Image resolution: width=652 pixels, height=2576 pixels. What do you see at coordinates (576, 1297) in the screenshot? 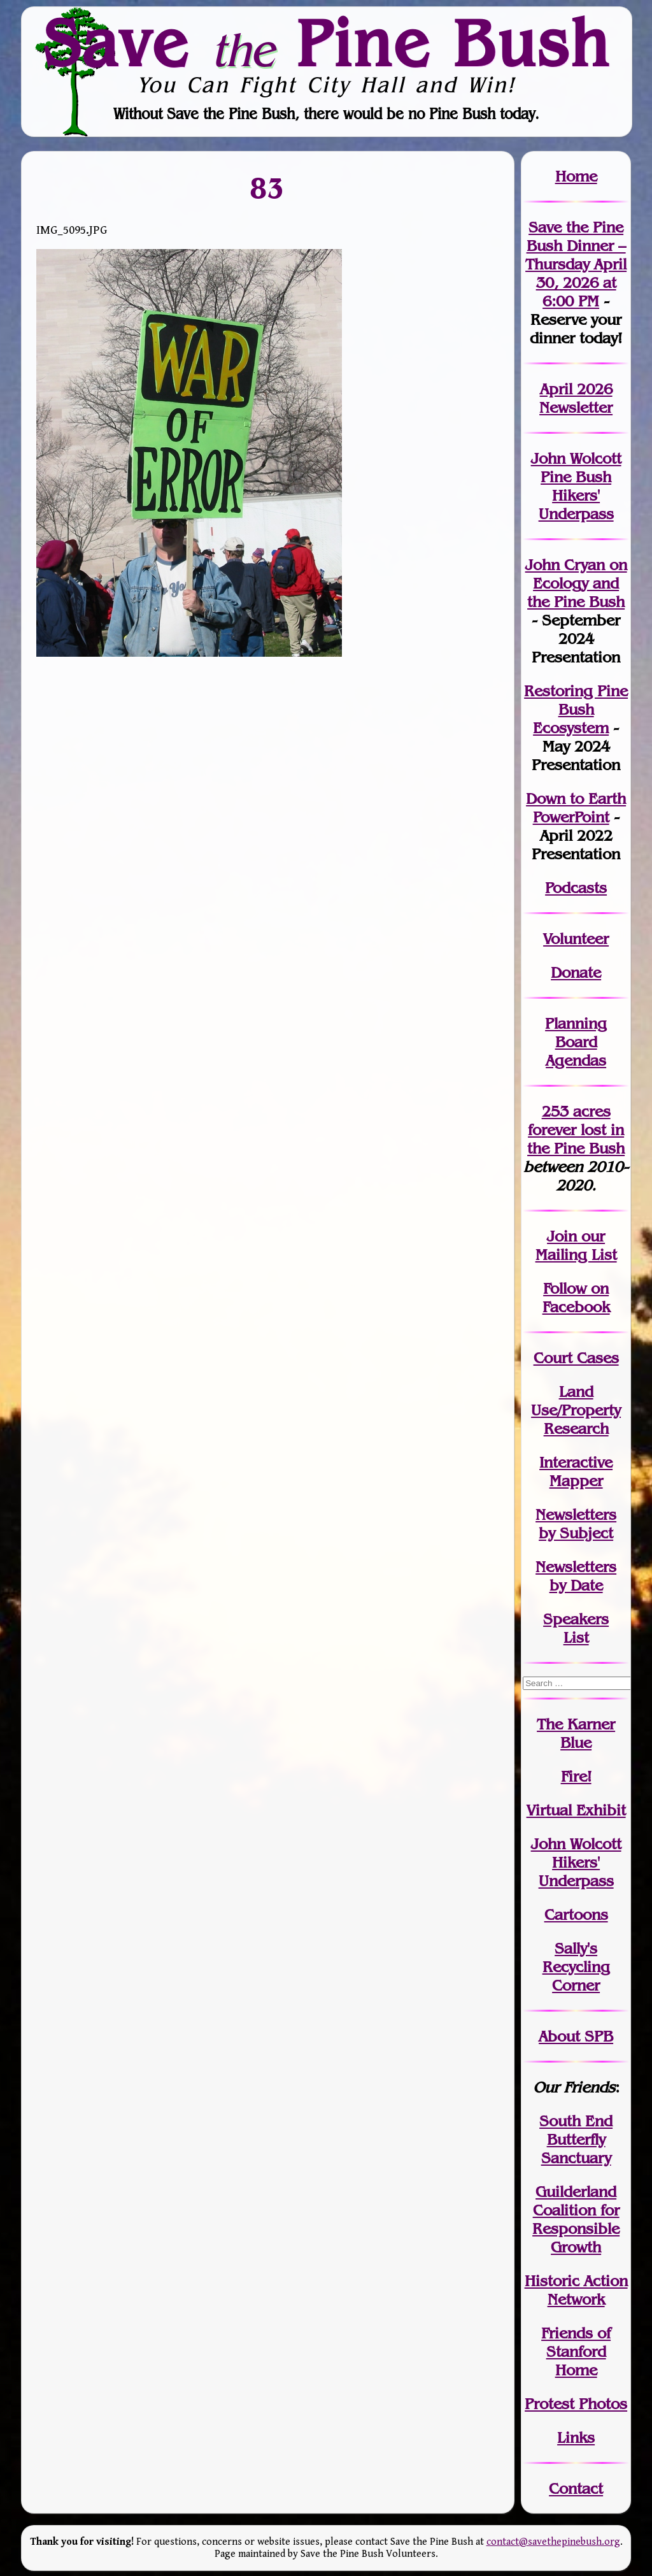
I see `Follow on Facebook` at bounding box center [576, 1297].